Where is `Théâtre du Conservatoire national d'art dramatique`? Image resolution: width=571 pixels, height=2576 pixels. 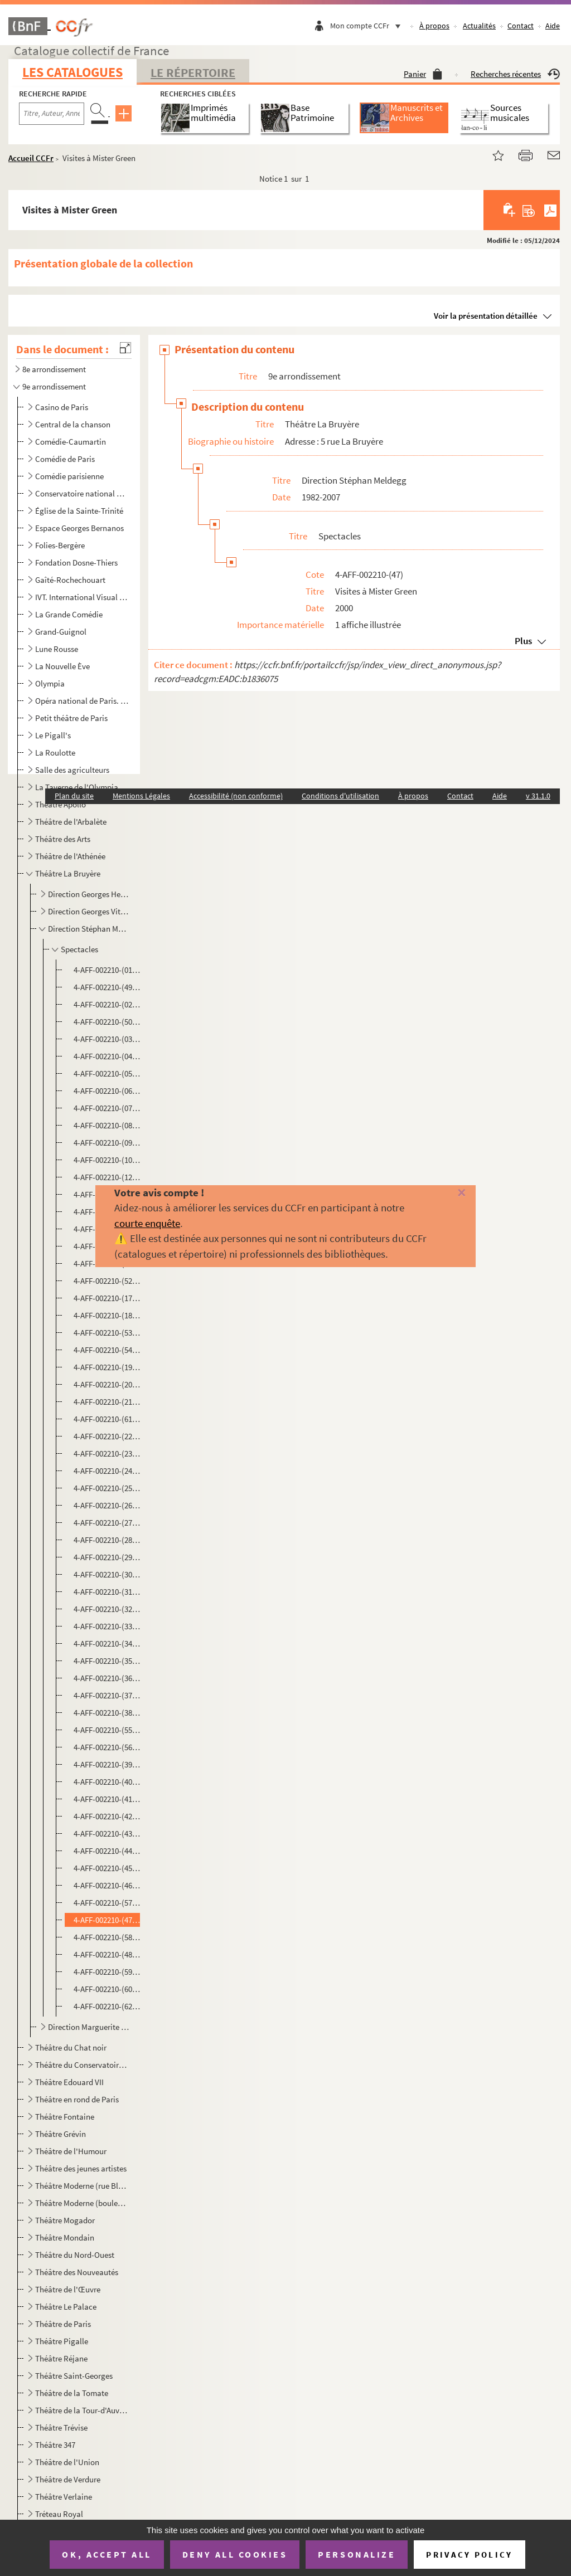 Théâtre du Conservatoire national d'art dramatique is located at coordinates (82, 2064).